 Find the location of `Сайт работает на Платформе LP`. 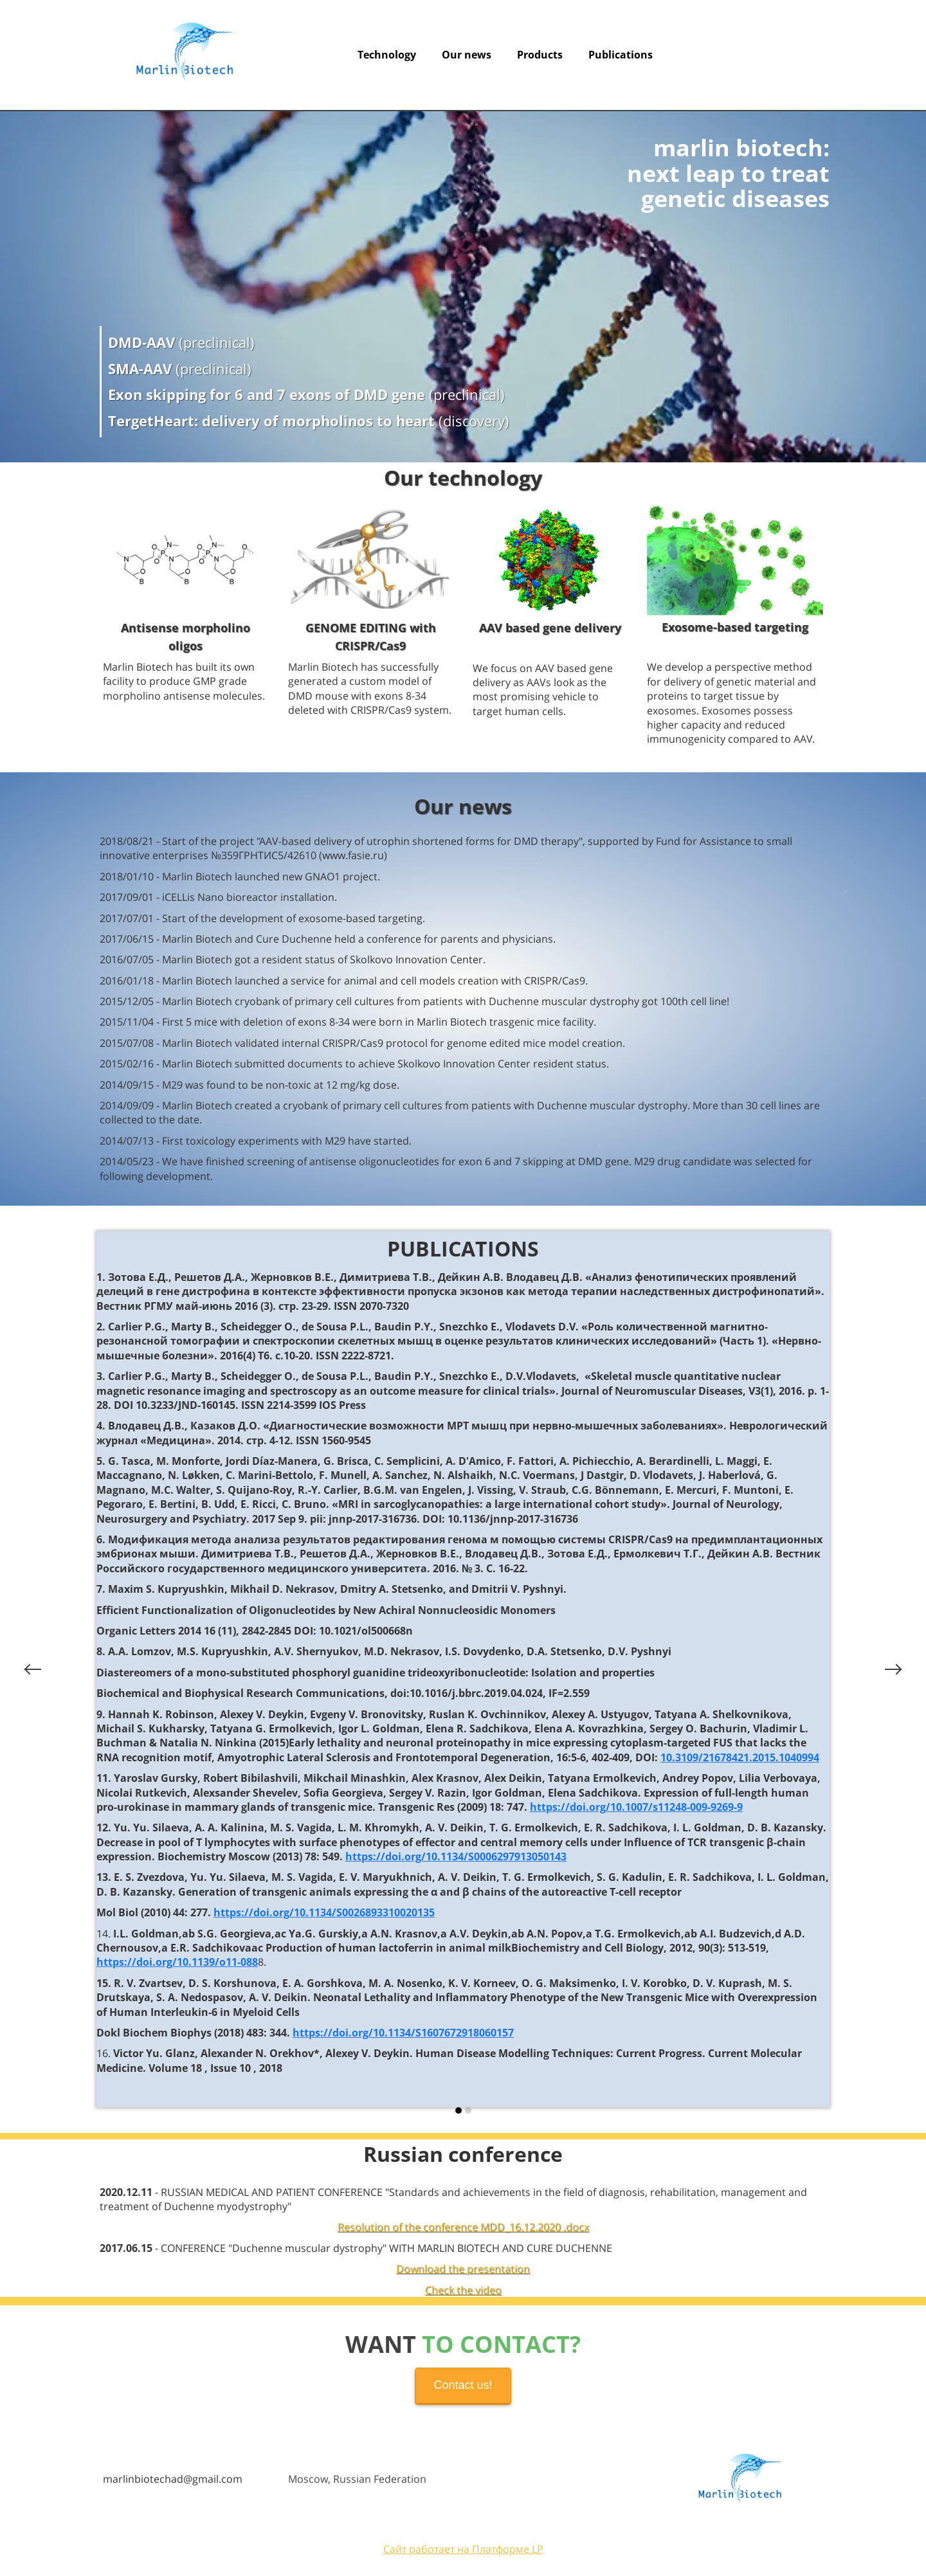

Сайт работает на Платформе LP is located at coordinates (463, 2549).